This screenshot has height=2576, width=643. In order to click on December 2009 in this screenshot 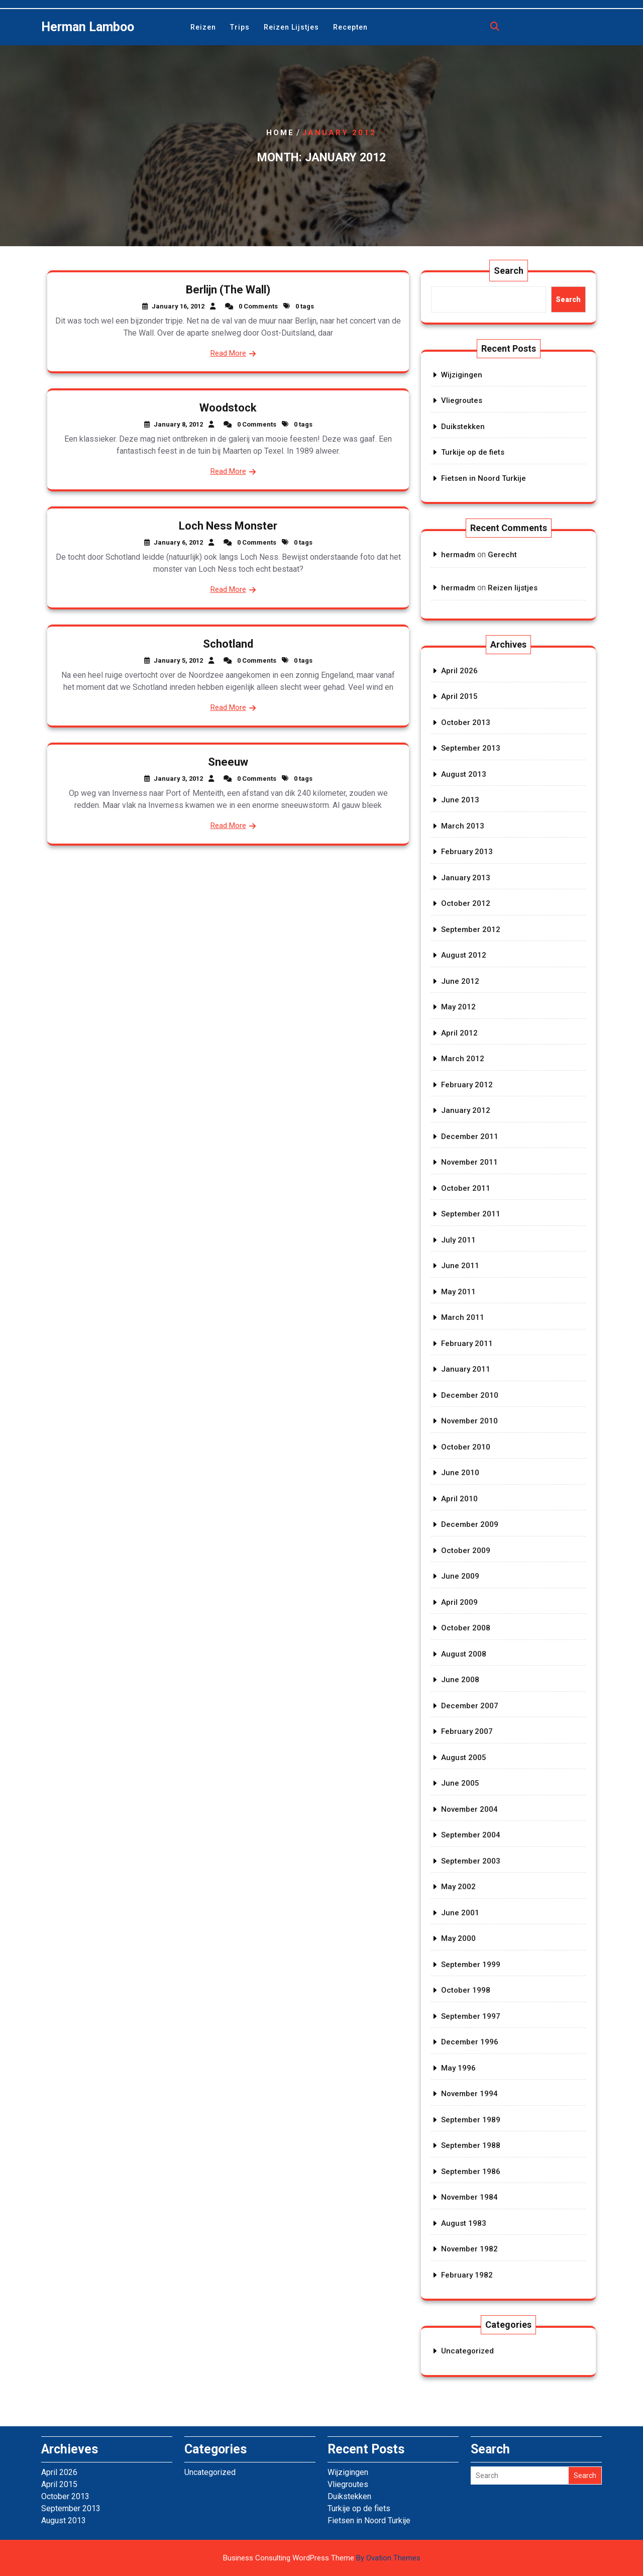, I will do `click(469, 1524)`.